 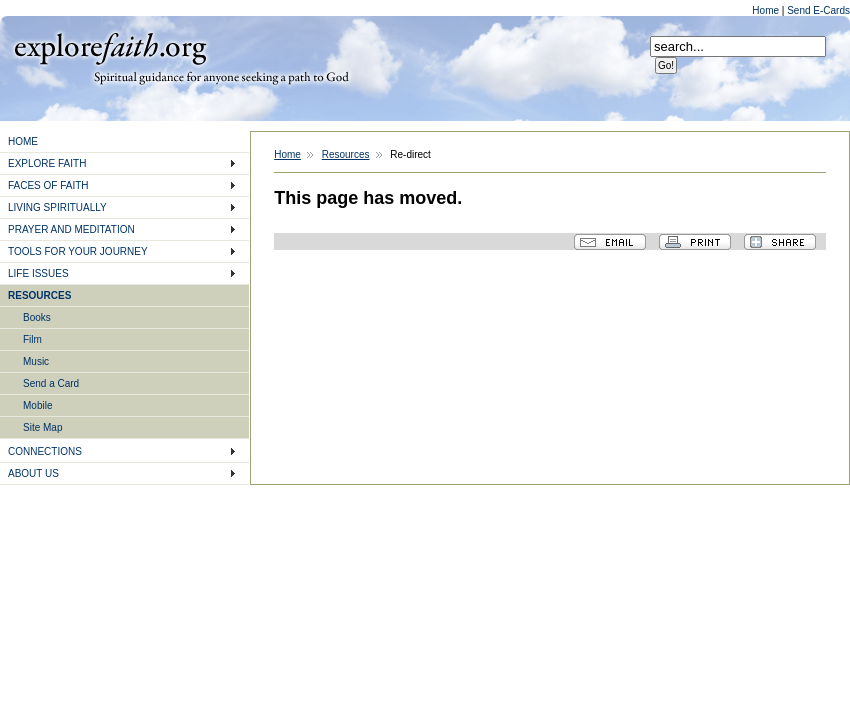 I want to click on Send E-Cards, so click(x=818, y=10).